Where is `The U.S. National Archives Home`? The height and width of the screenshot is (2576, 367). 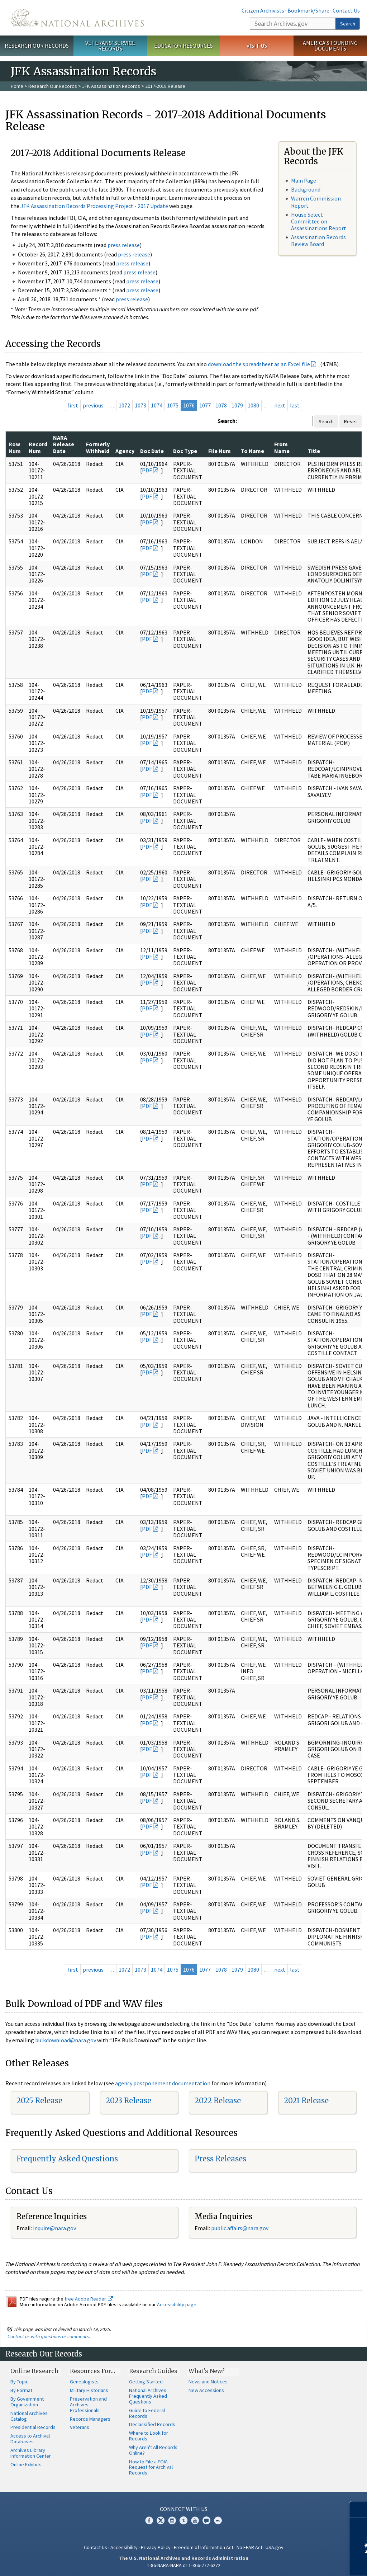 The U.S. National Archives Home is located at coordinates (77, 18).